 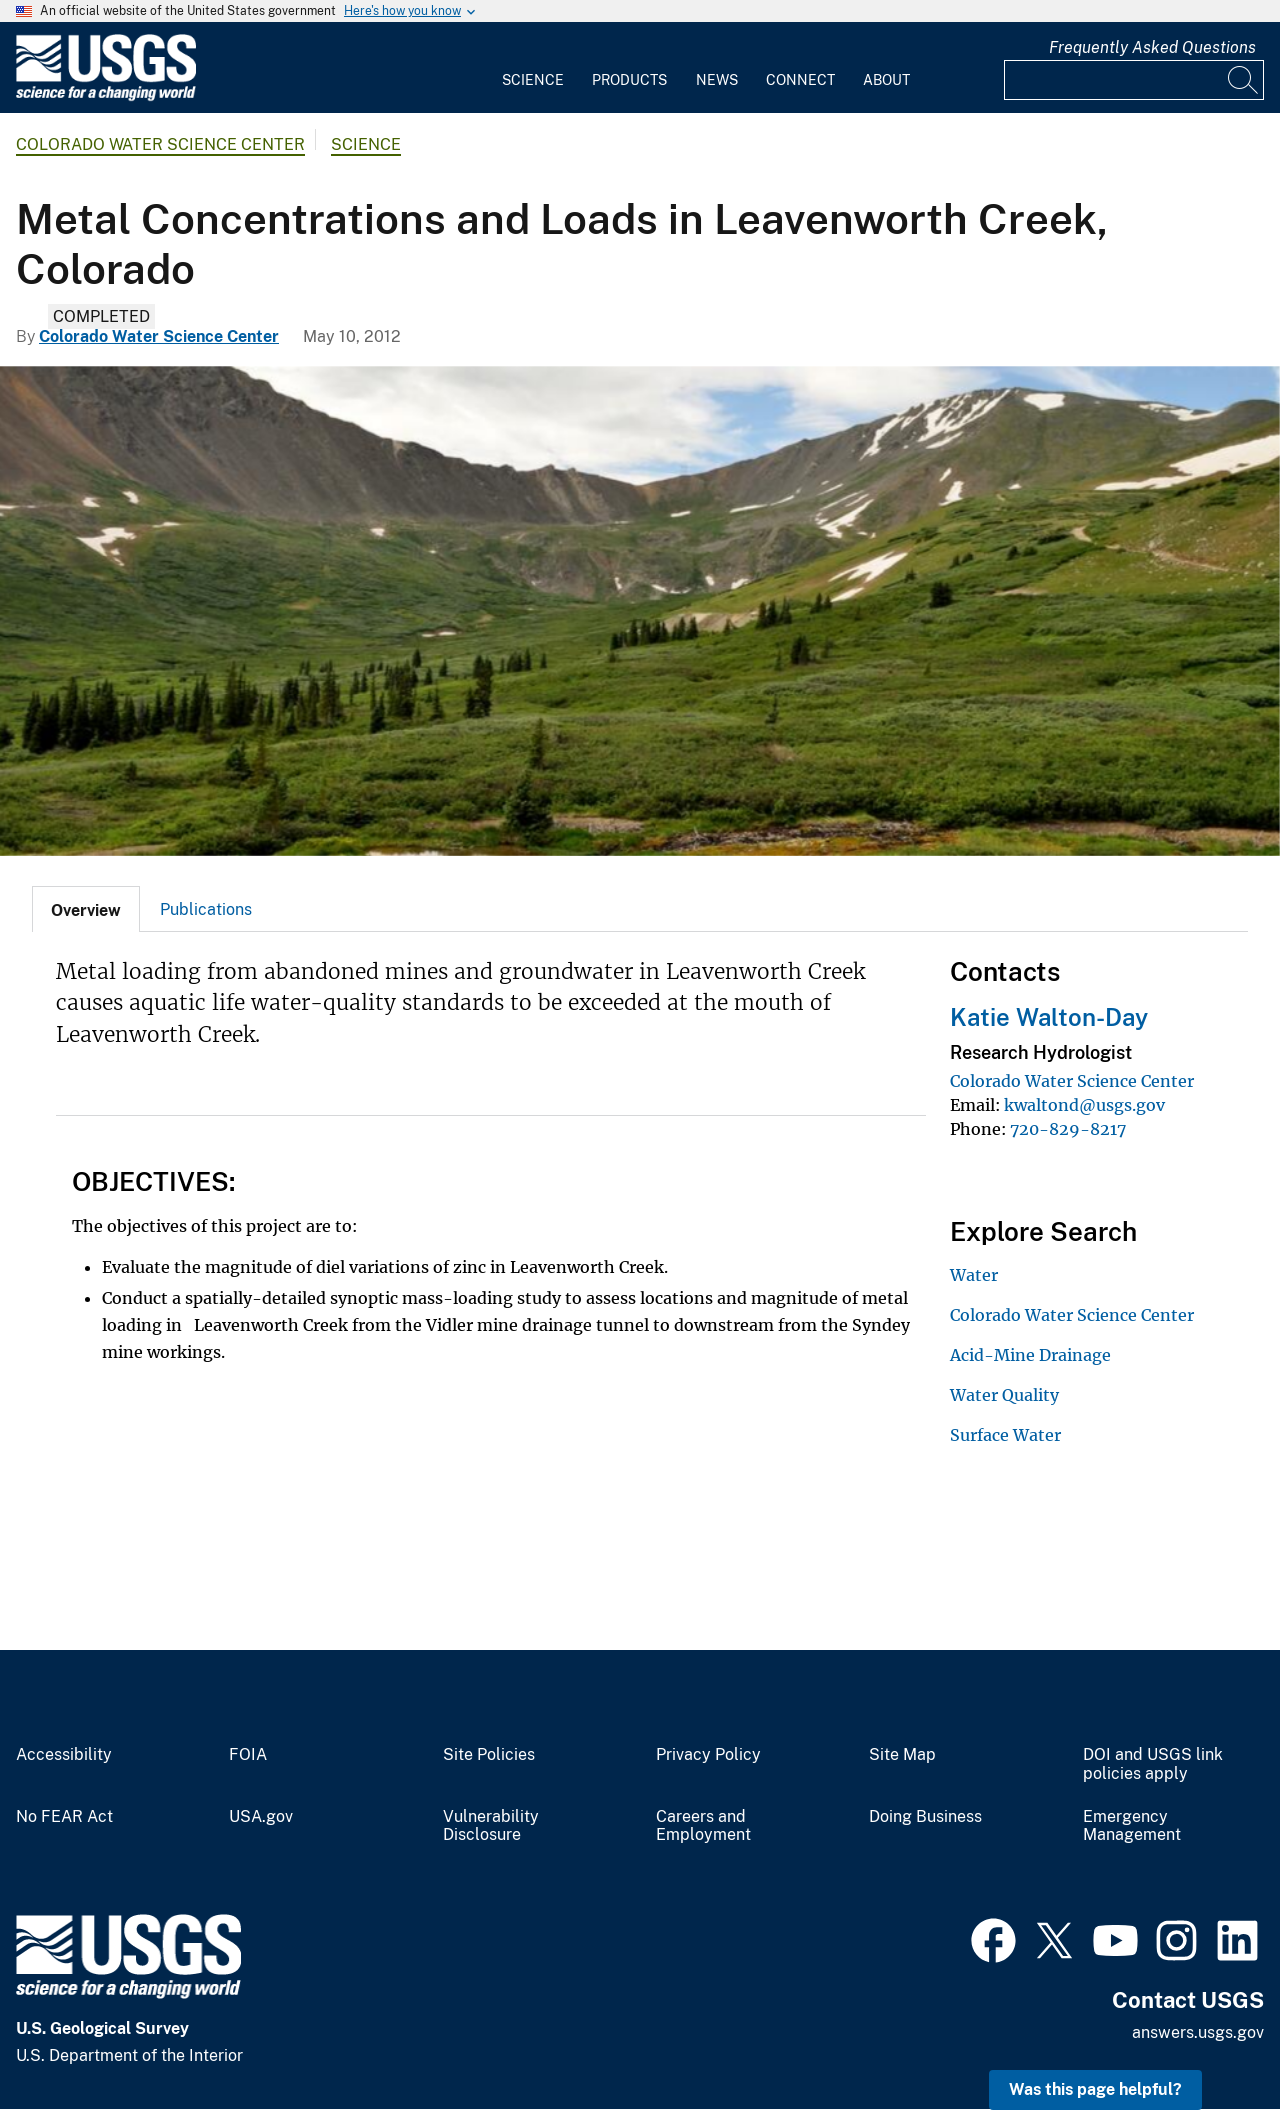 I want to click on FOIA, so click(x=248, y=1755).